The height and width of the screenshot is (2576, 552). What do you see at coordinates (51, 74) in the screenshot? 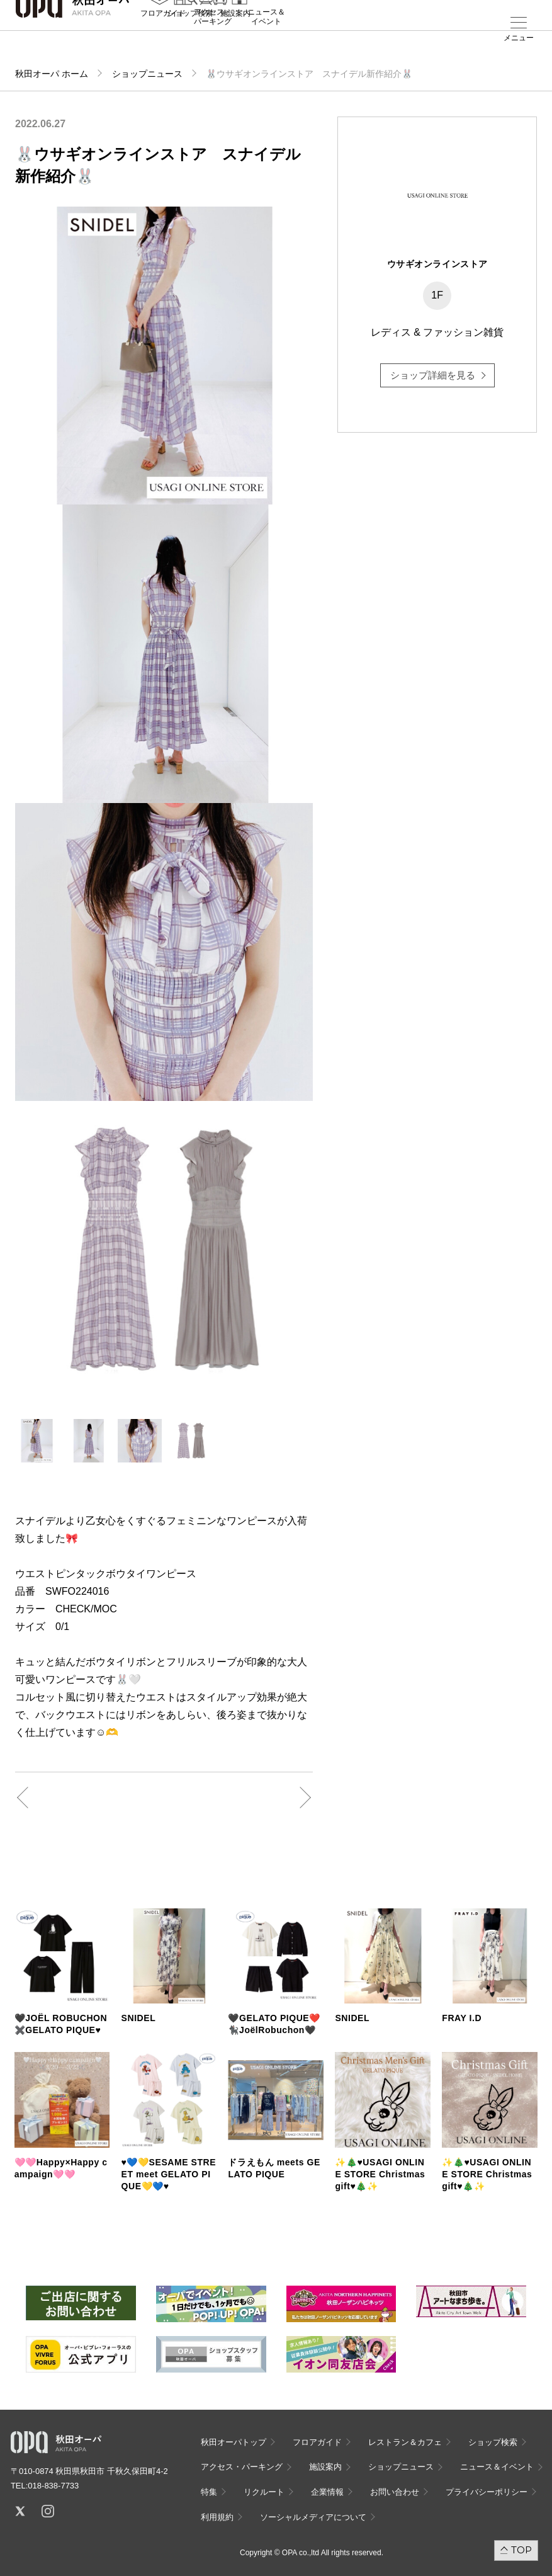
I see `秋田オーパ ホーム` at bounding box center [51, 74].